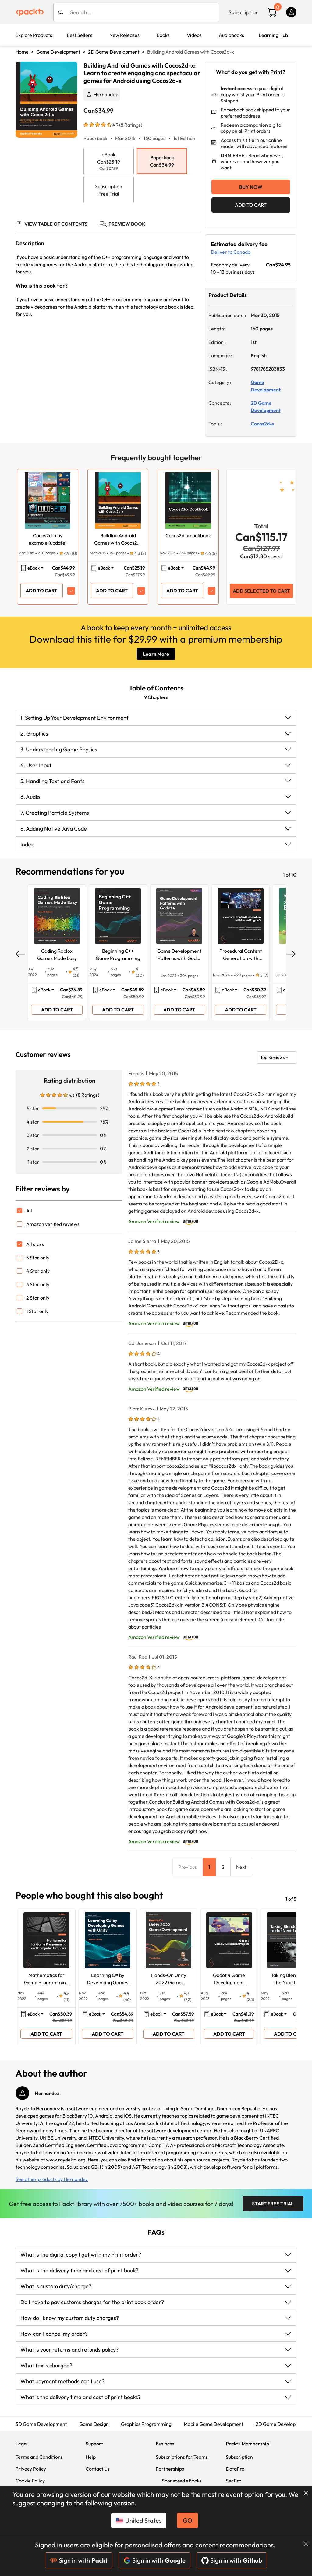  What do you see at coordinates (91, 2457) in the screenshot?
I see `Help` at bounding box center [91, 2457].